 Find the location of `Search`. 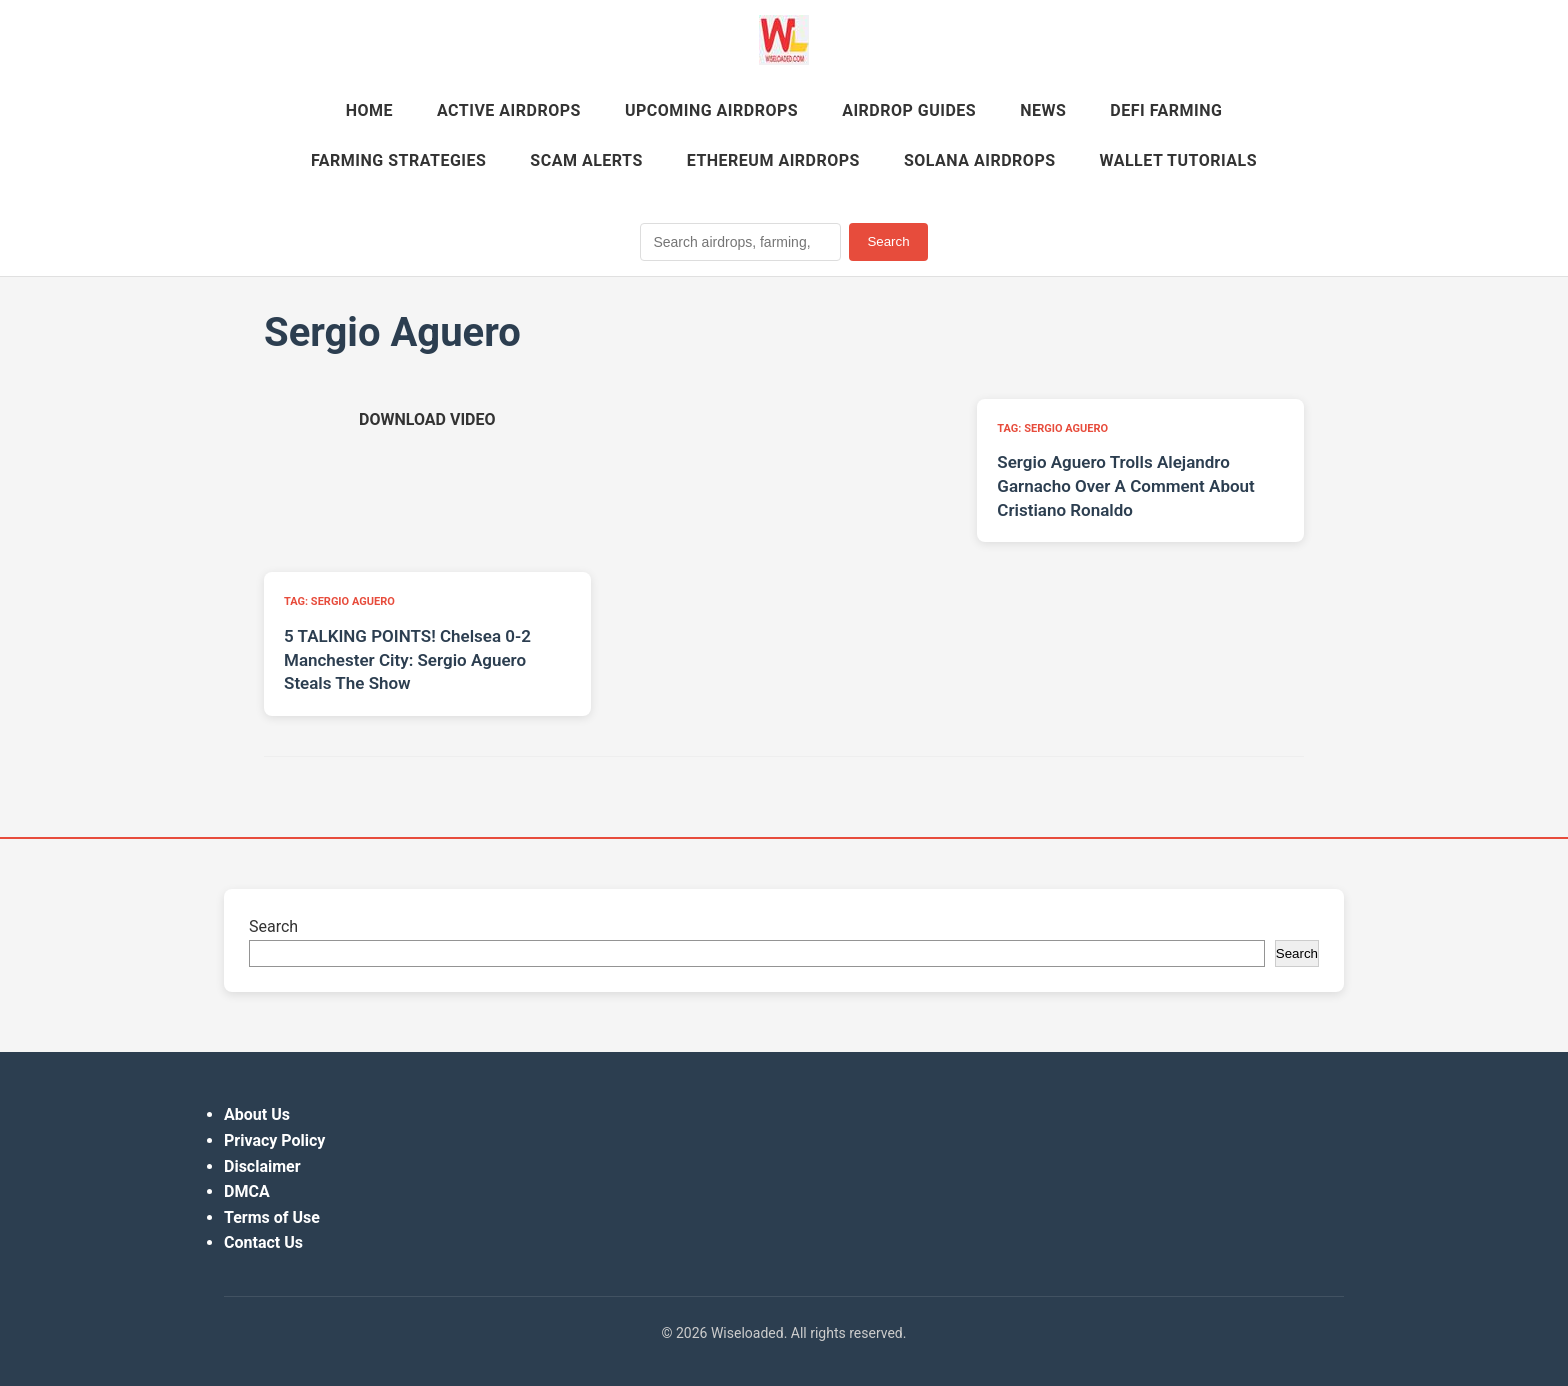

Search is located at coordinates (888, 241).